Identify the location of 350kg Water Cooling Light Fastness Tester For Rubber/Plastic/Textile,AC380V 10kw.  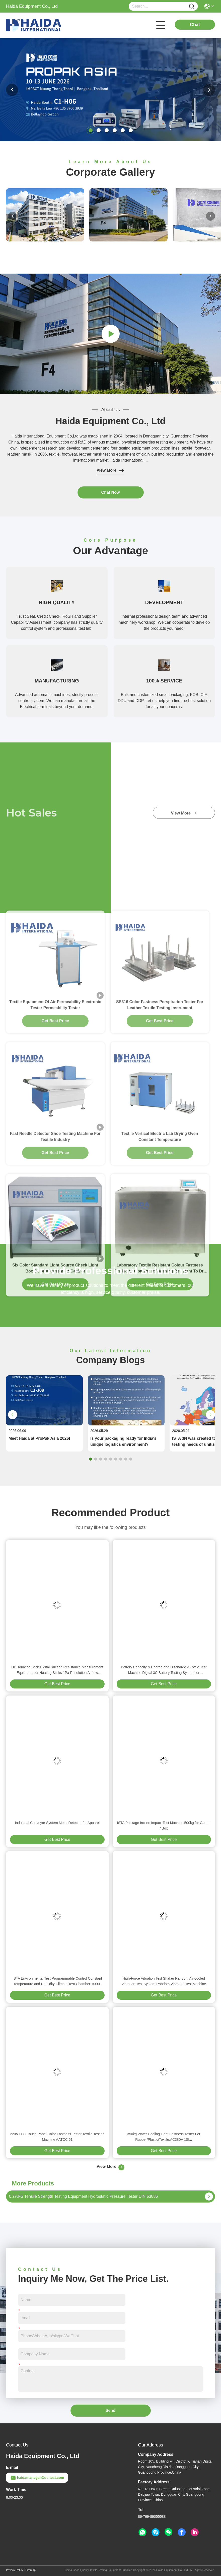
(163, 2137).